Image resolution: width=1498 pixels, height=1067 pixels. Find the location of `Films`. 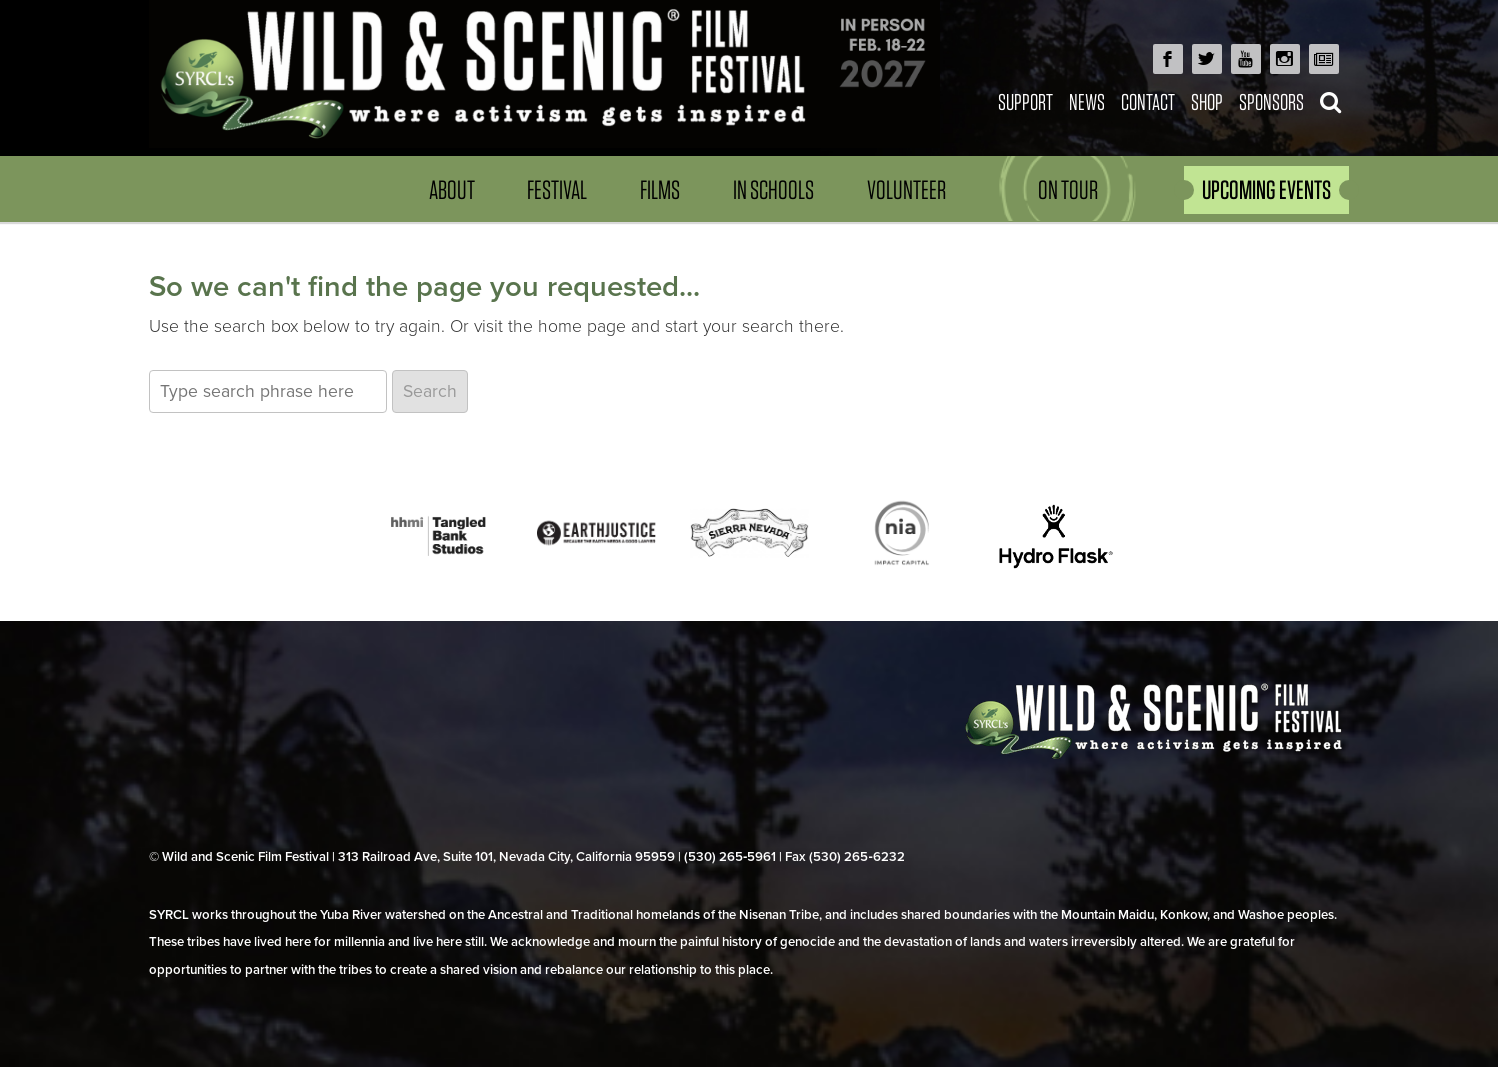

Films is located at coordinates (660, 189).